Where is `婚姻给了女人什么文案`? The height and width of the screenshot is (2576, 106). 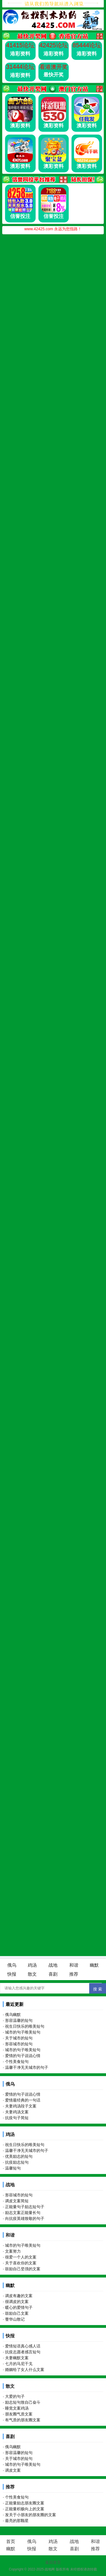
婚姻给了女人什么文案 is located at coordinates (24, 2369).